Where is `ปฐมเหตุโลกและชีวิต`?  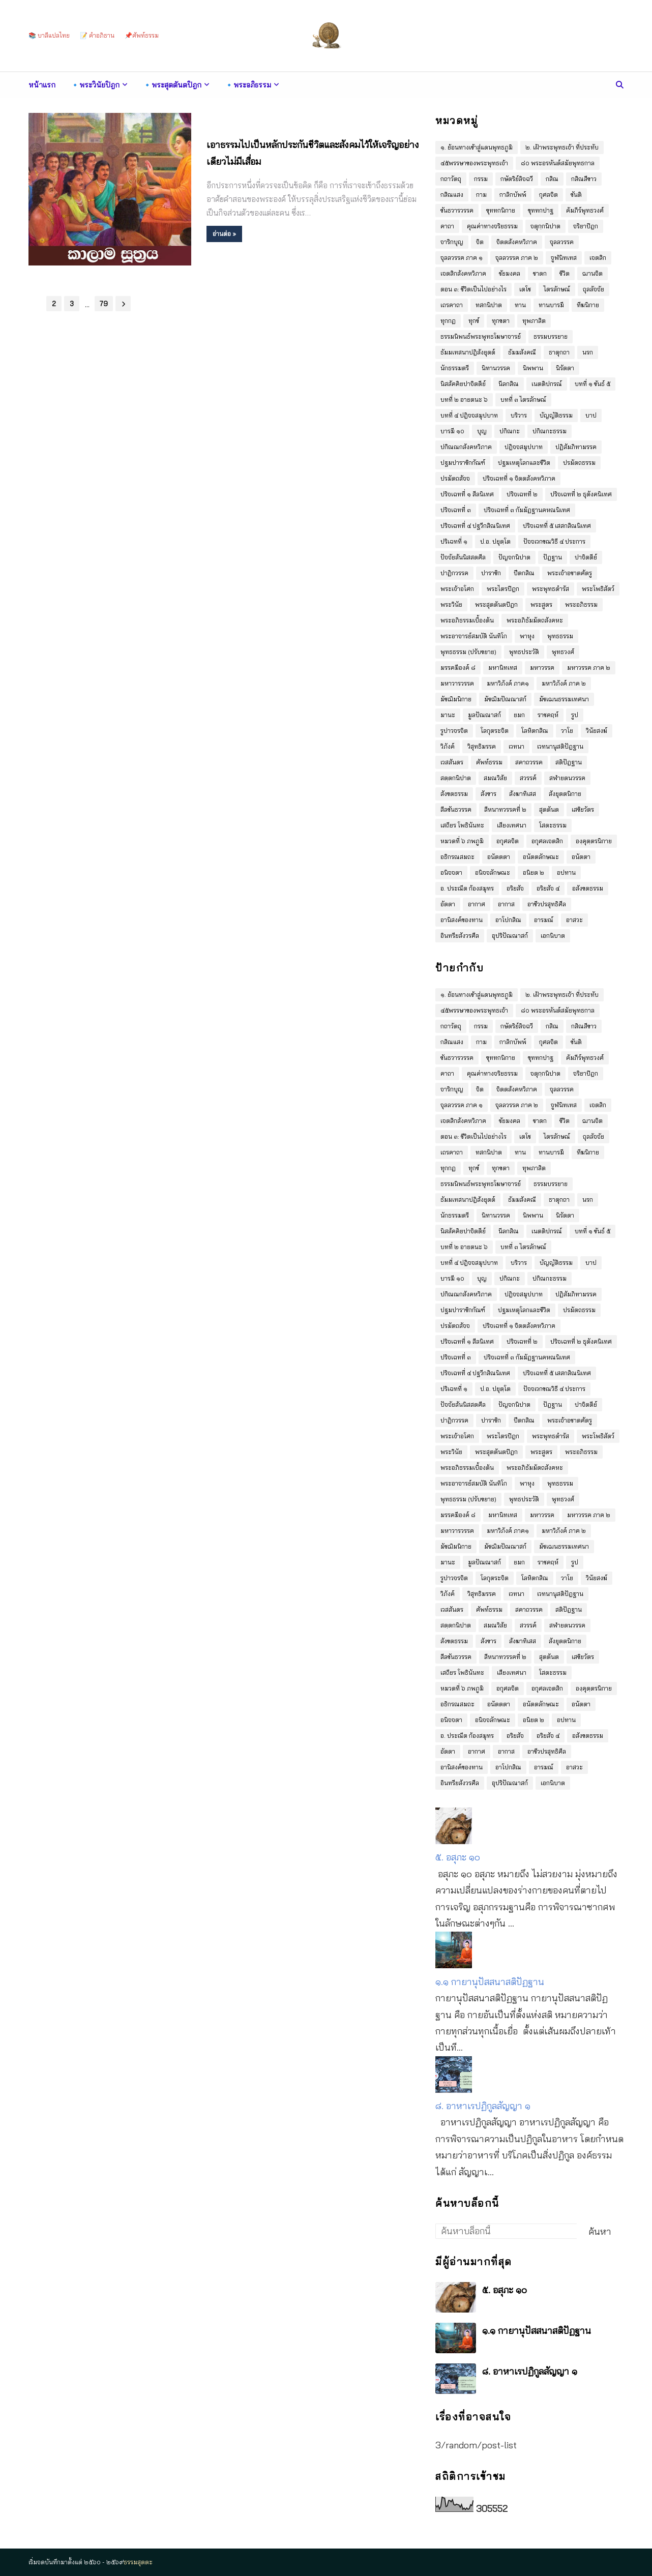 ปฐมเหตุโลกและชีวิต is located at coordinates (524, 462).